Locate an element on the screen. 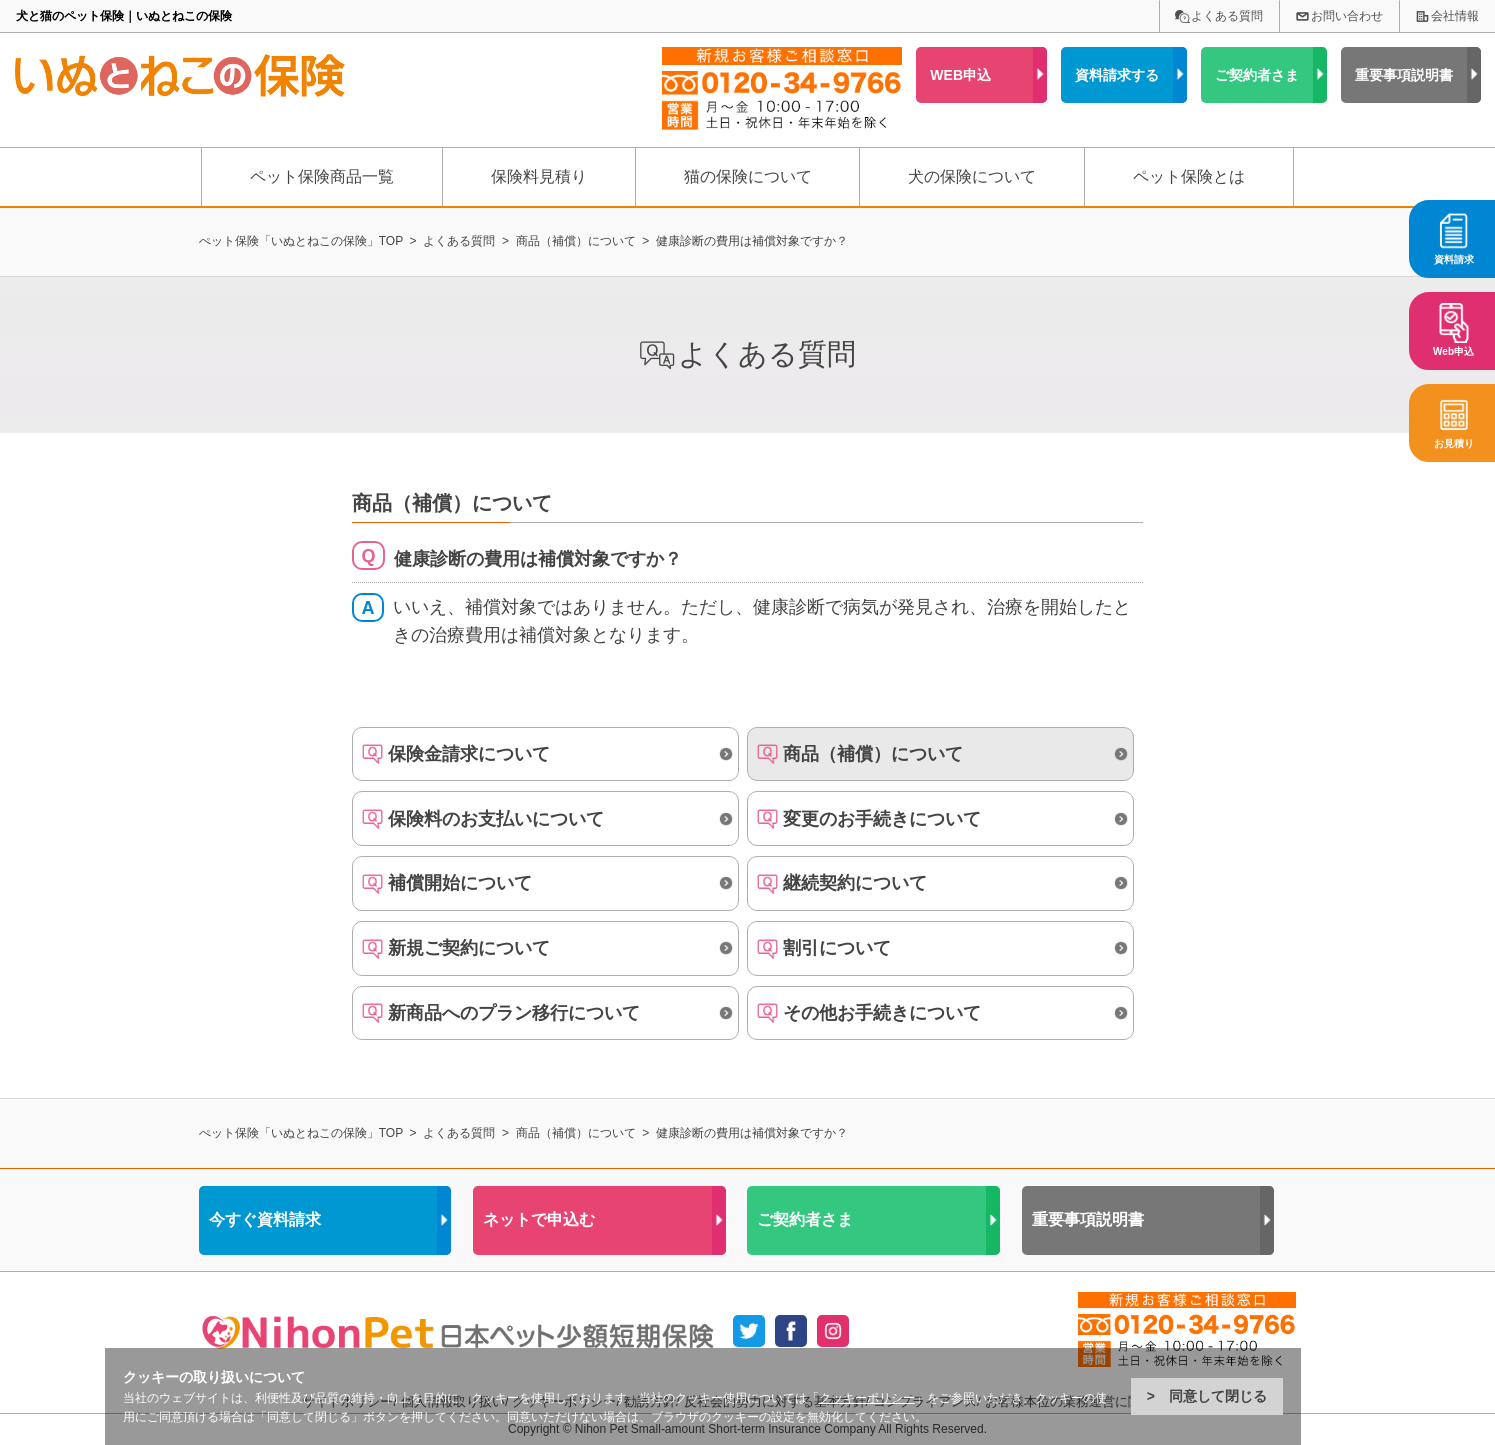 The width and height of the screenshot is (1495, 1445). ペット保険商品一覧 is located at coordinates (322, 176).